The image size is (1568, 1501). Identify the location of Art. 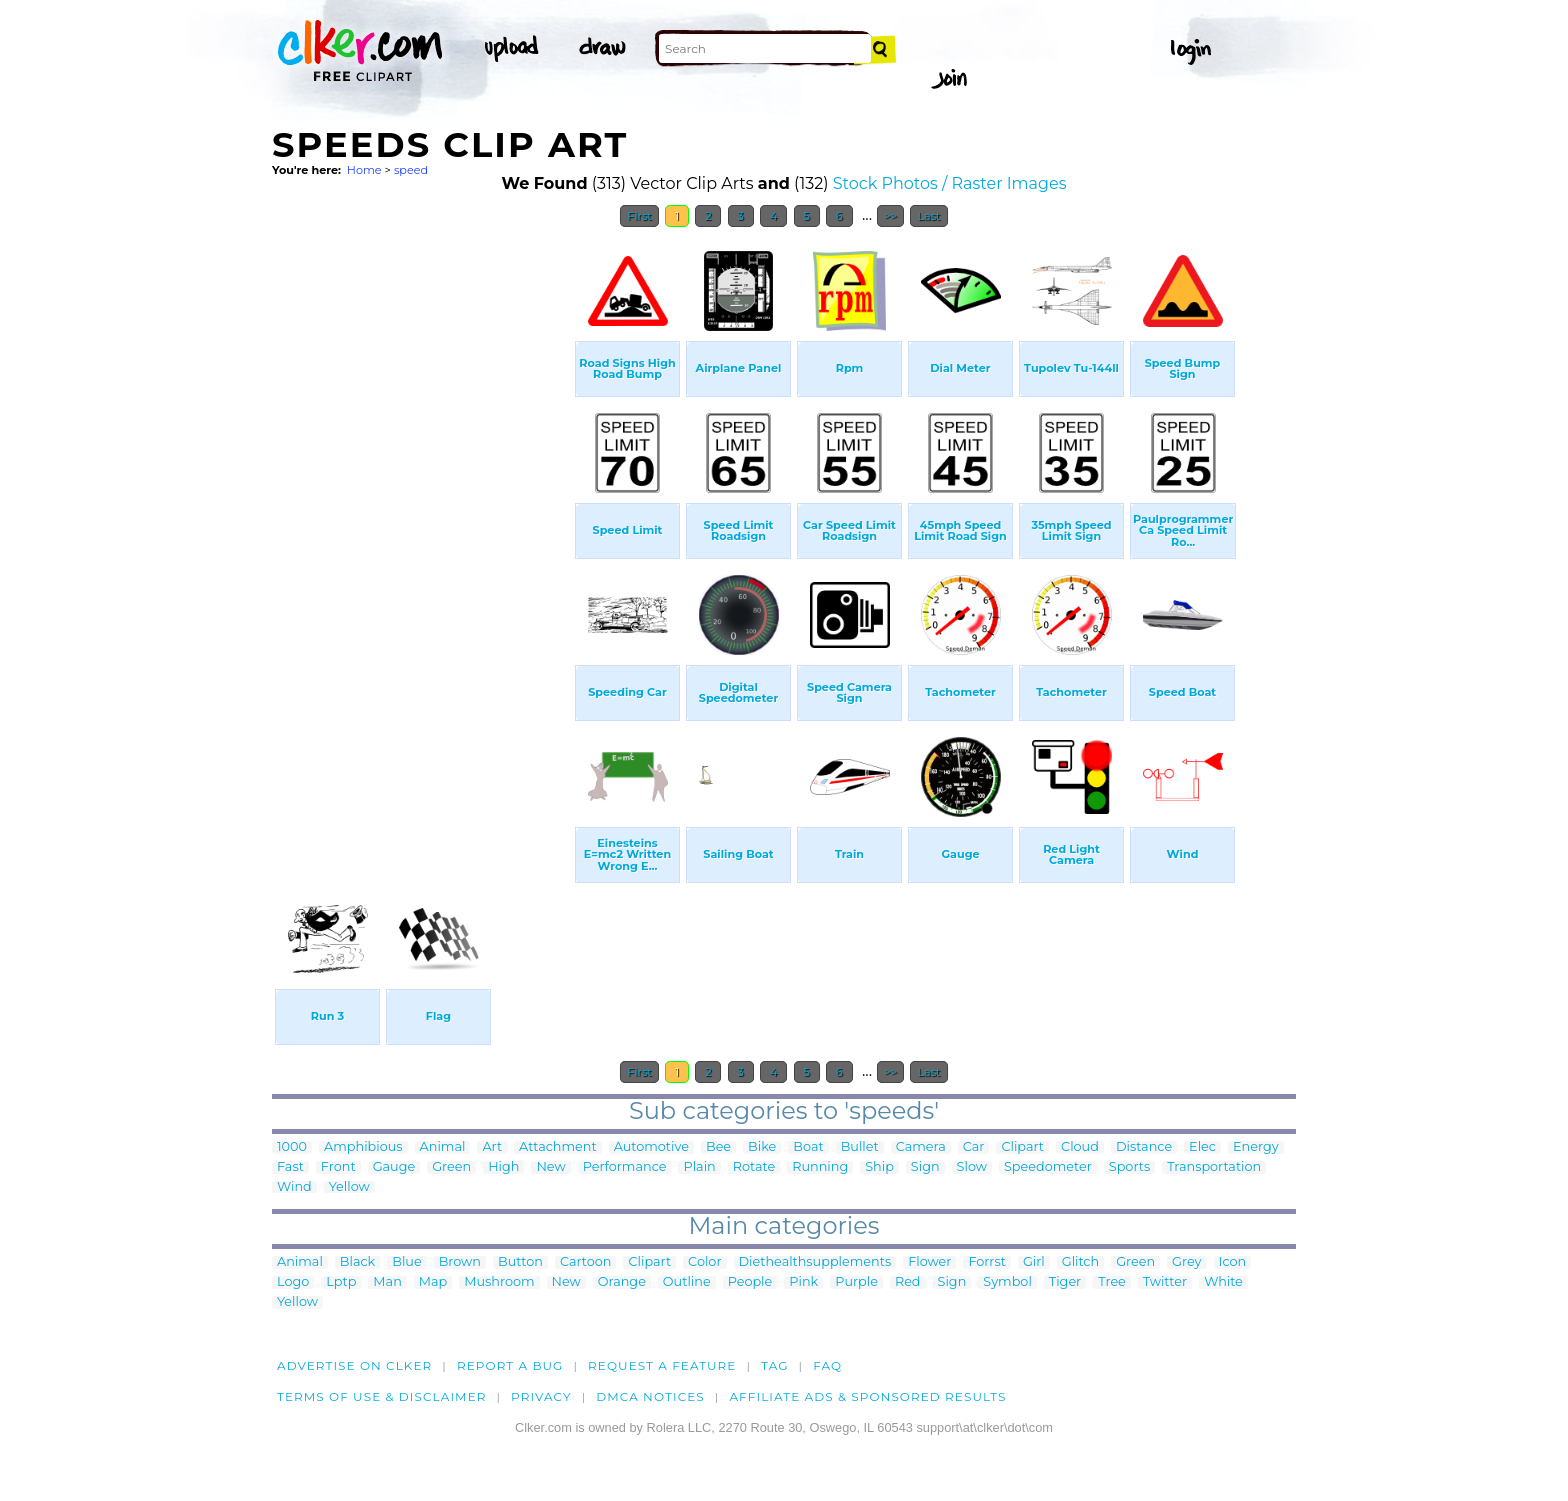
(492, 1147).